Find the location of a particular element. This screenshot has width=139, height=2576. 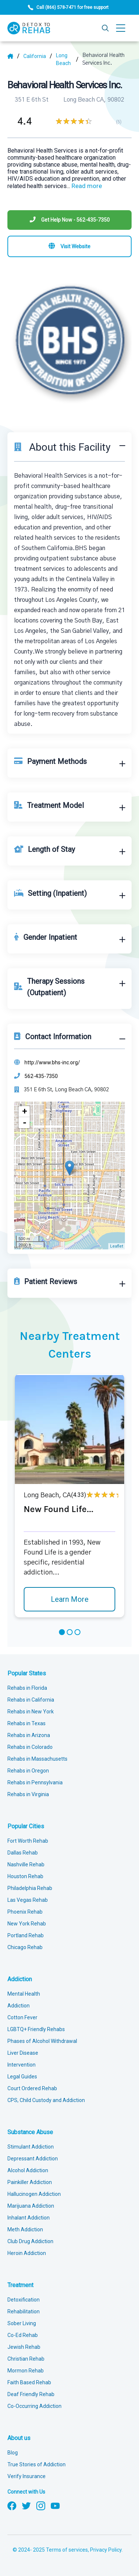

Deaf Friendly Rehab is located at coordinates (30, 2394).